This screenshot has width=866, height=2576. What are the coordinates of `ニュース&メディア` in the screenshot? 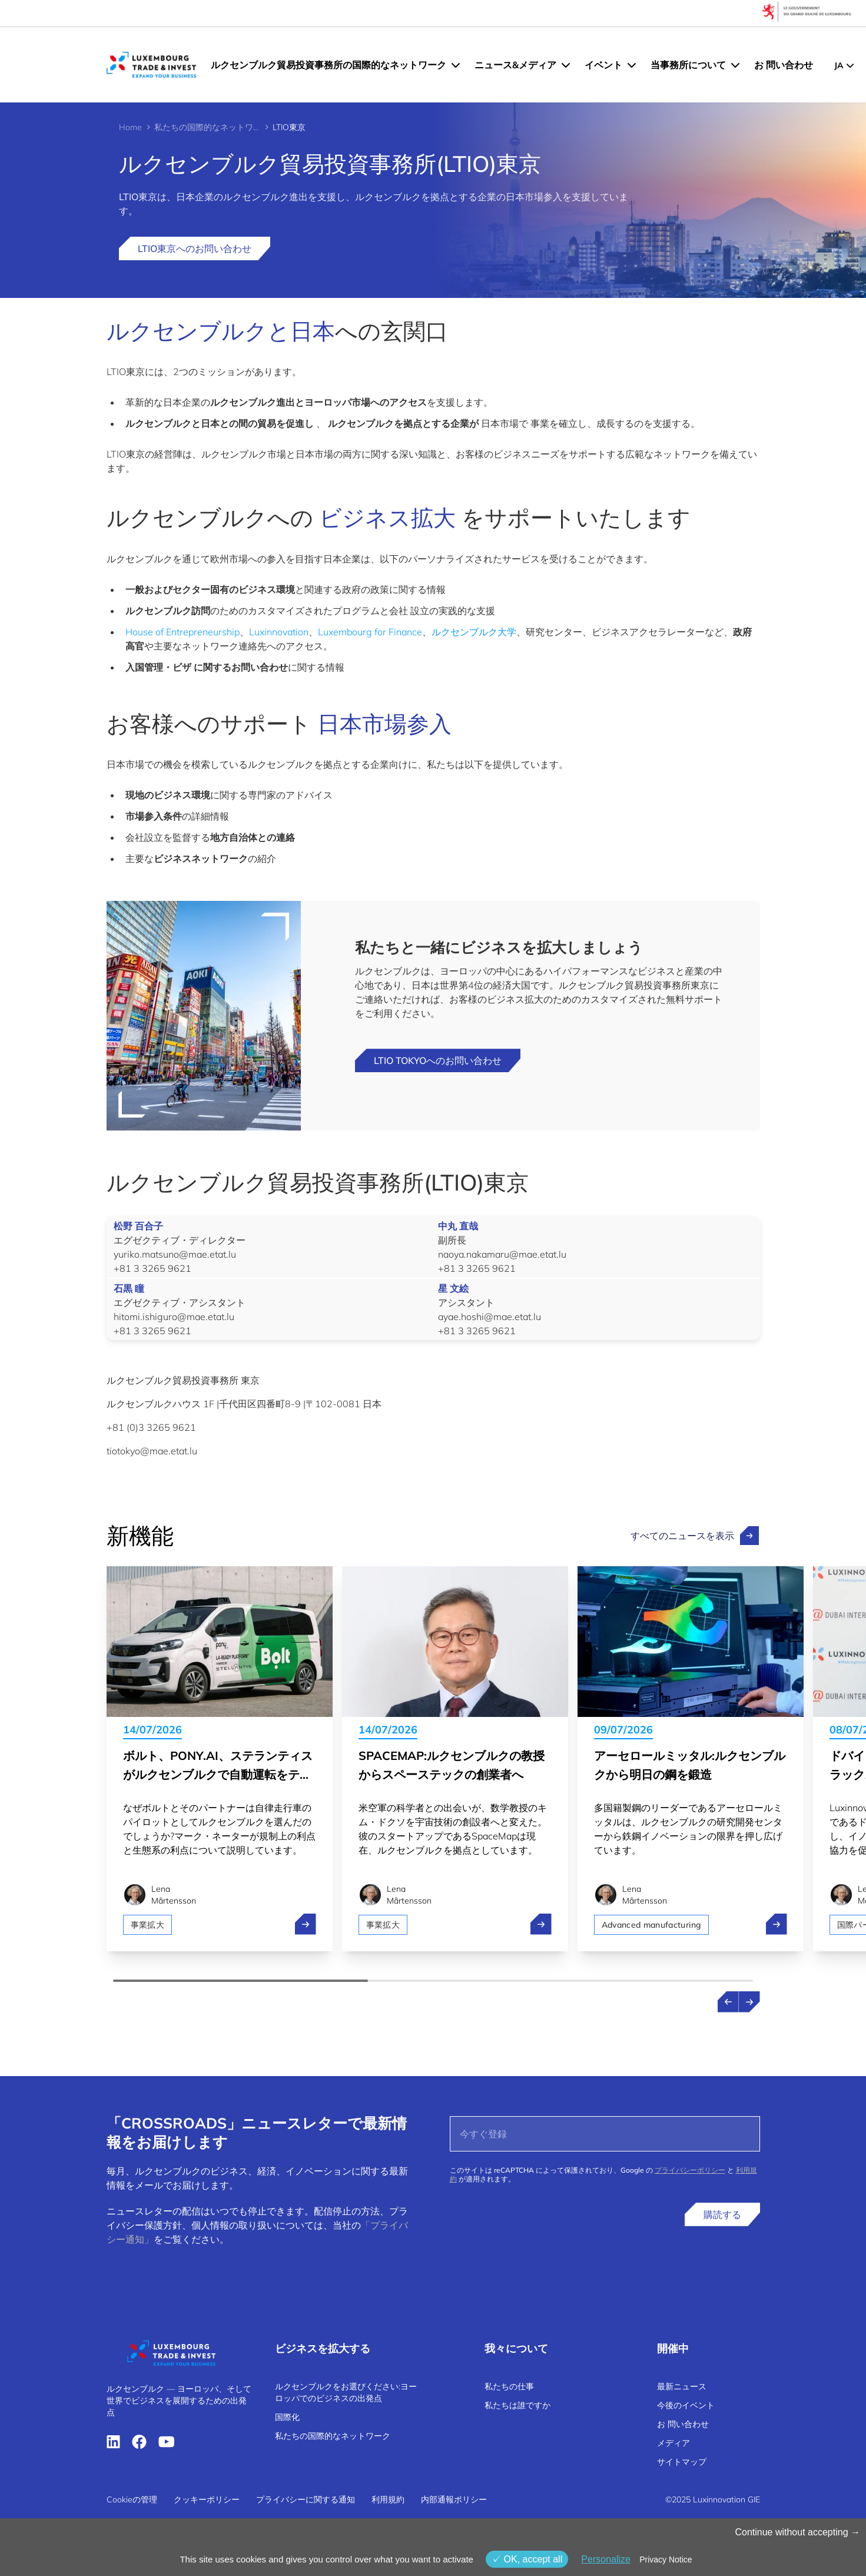 It's located at (515, 65).